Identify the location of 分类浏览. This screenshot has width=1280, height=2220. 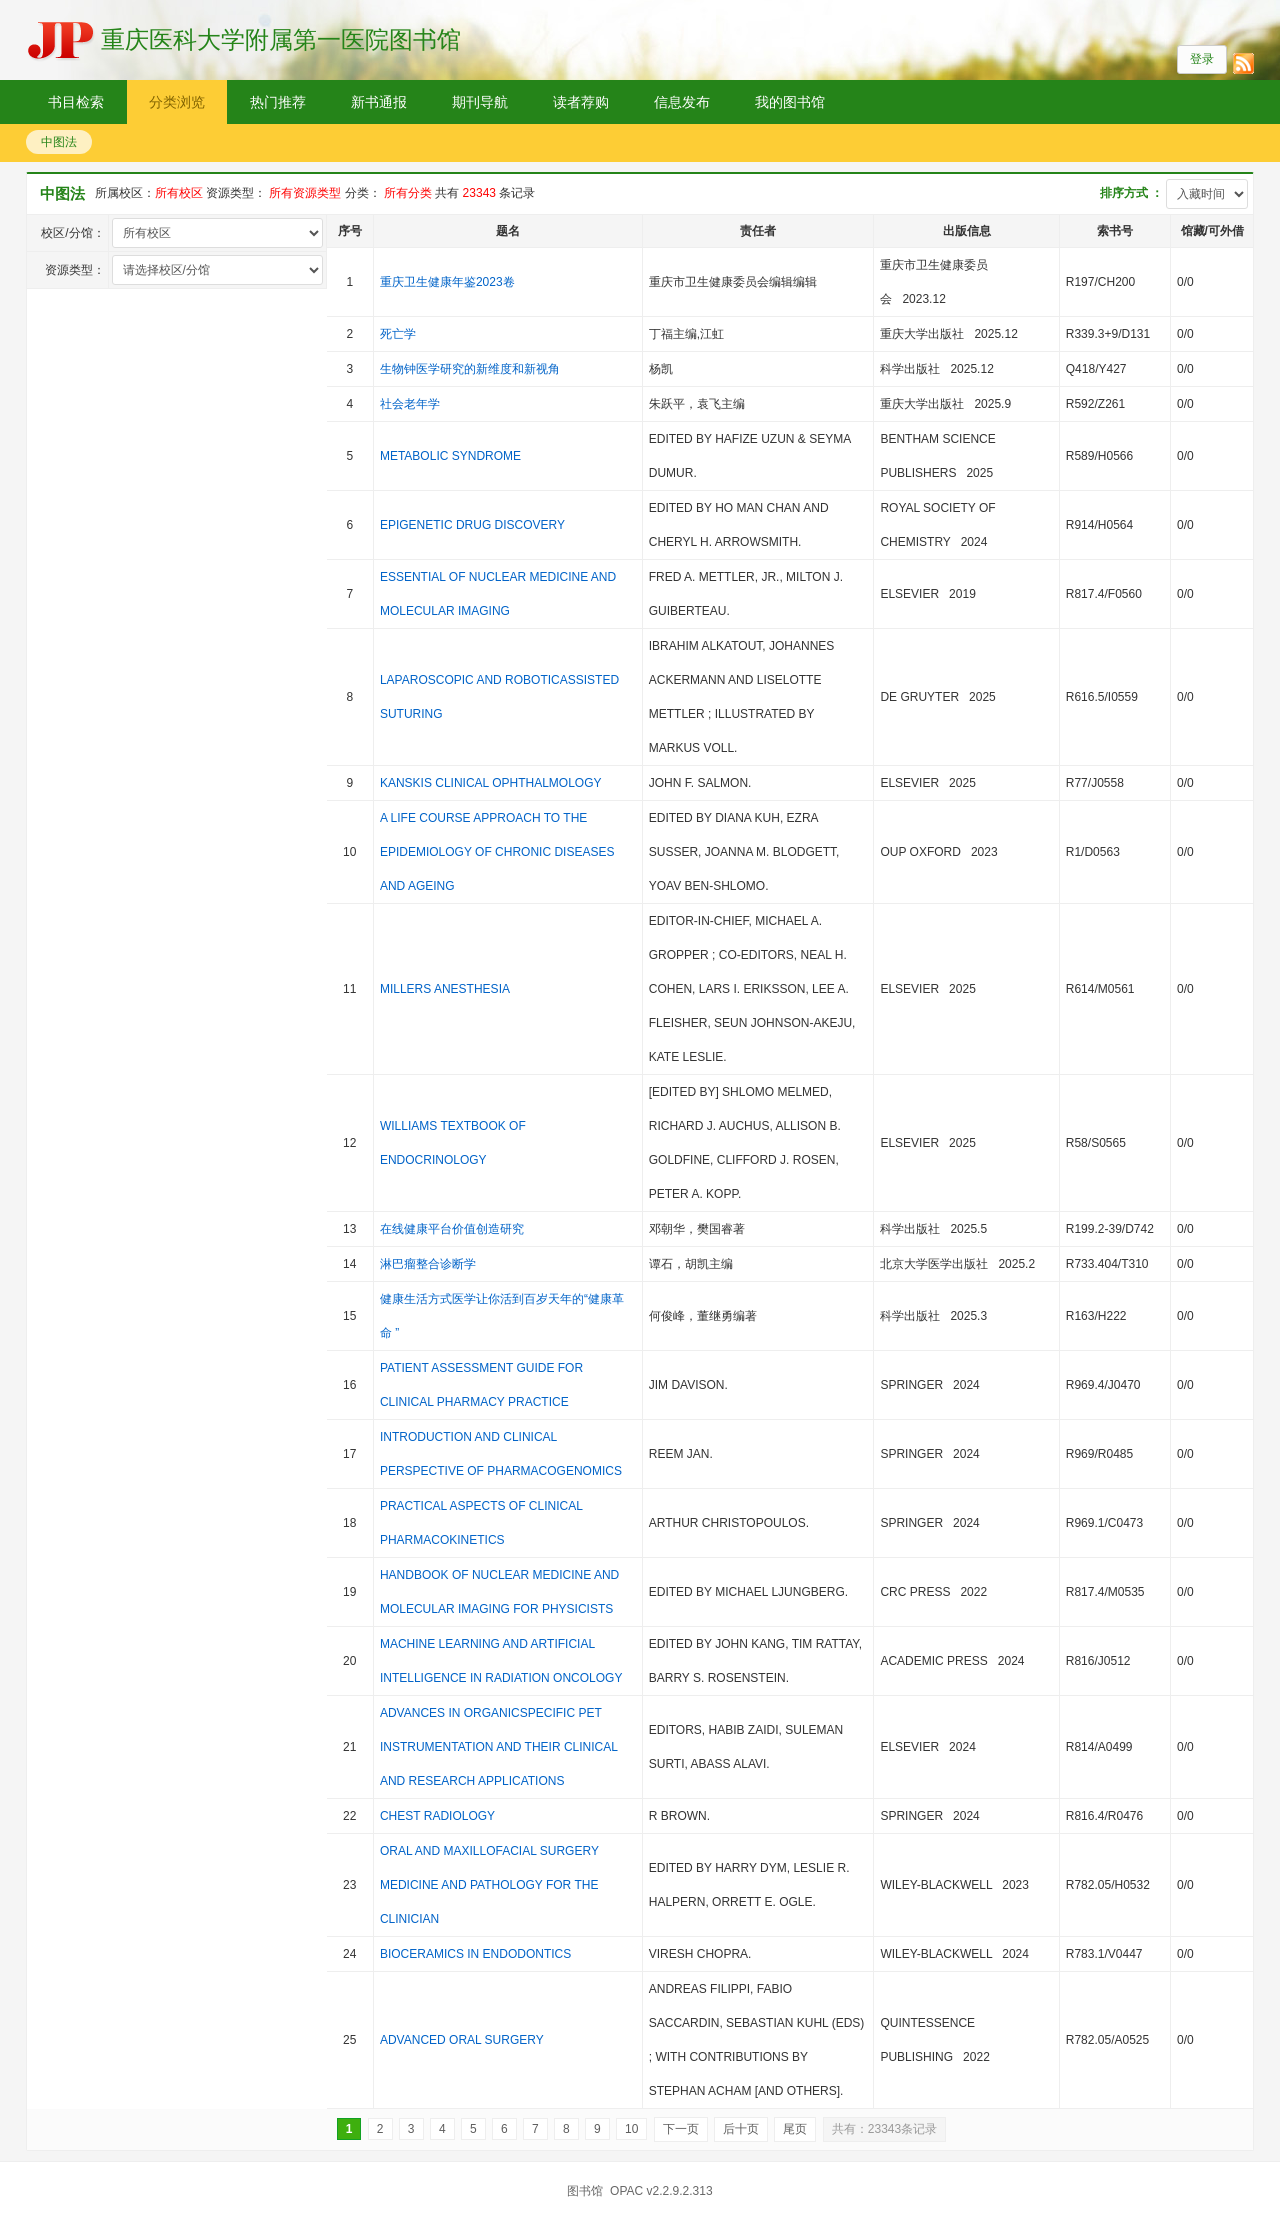
(177, 102).